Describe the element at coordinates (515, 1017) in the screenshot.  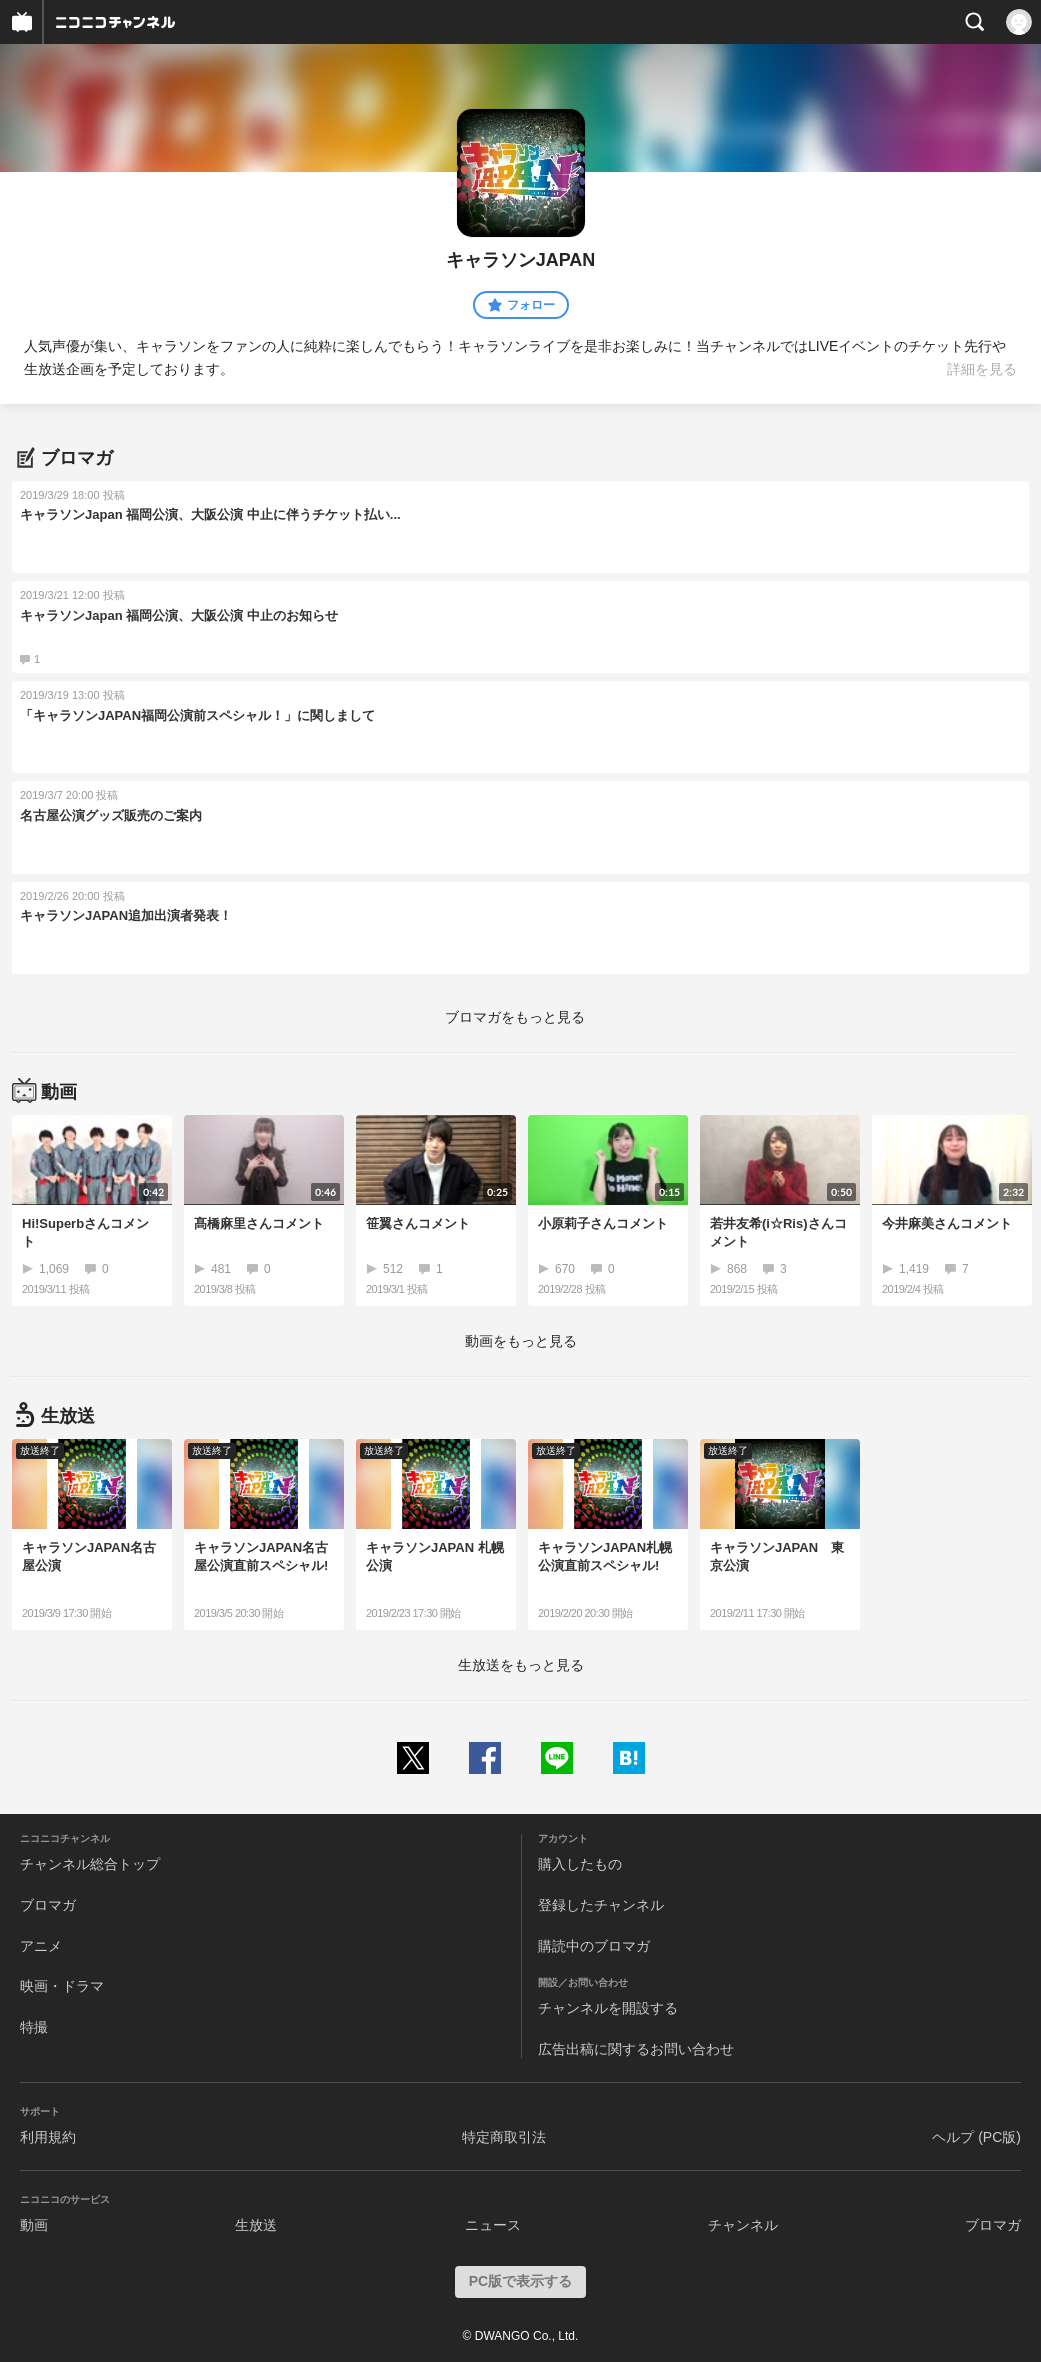
I see `ブロマガをもっと見る` at that location.